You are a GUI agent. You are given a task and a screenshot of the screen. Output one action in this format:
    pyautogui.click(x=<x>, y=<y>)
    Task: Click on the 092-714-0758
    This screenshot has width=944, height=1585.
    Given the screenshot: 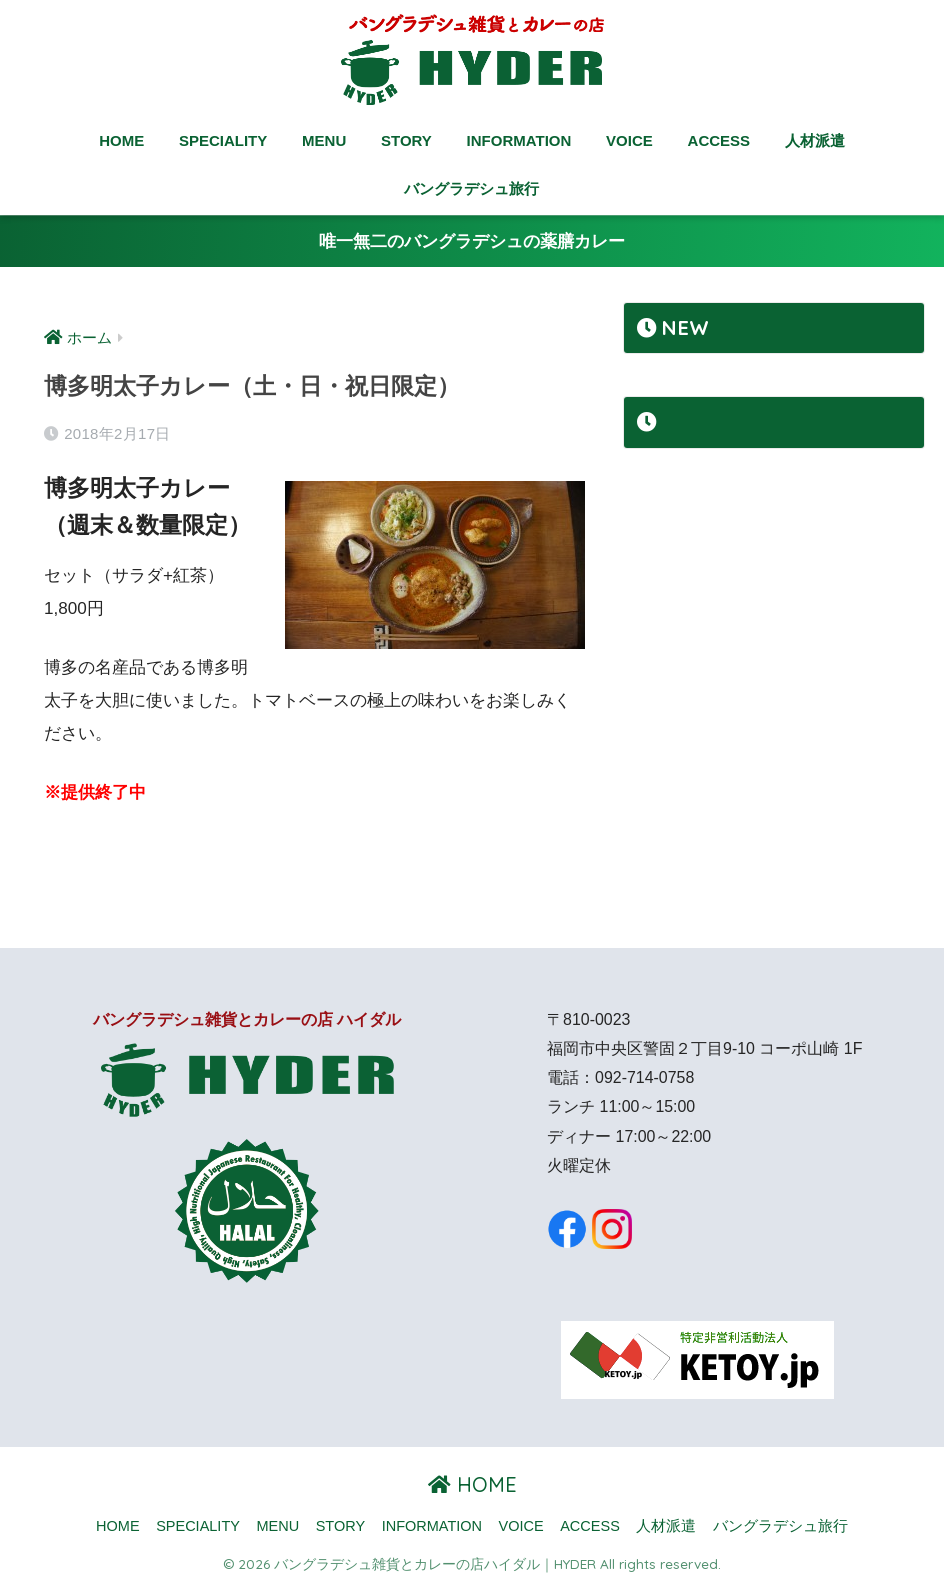 What is the action you would take?
    pyautogui.click(x=644, y=1077)
    